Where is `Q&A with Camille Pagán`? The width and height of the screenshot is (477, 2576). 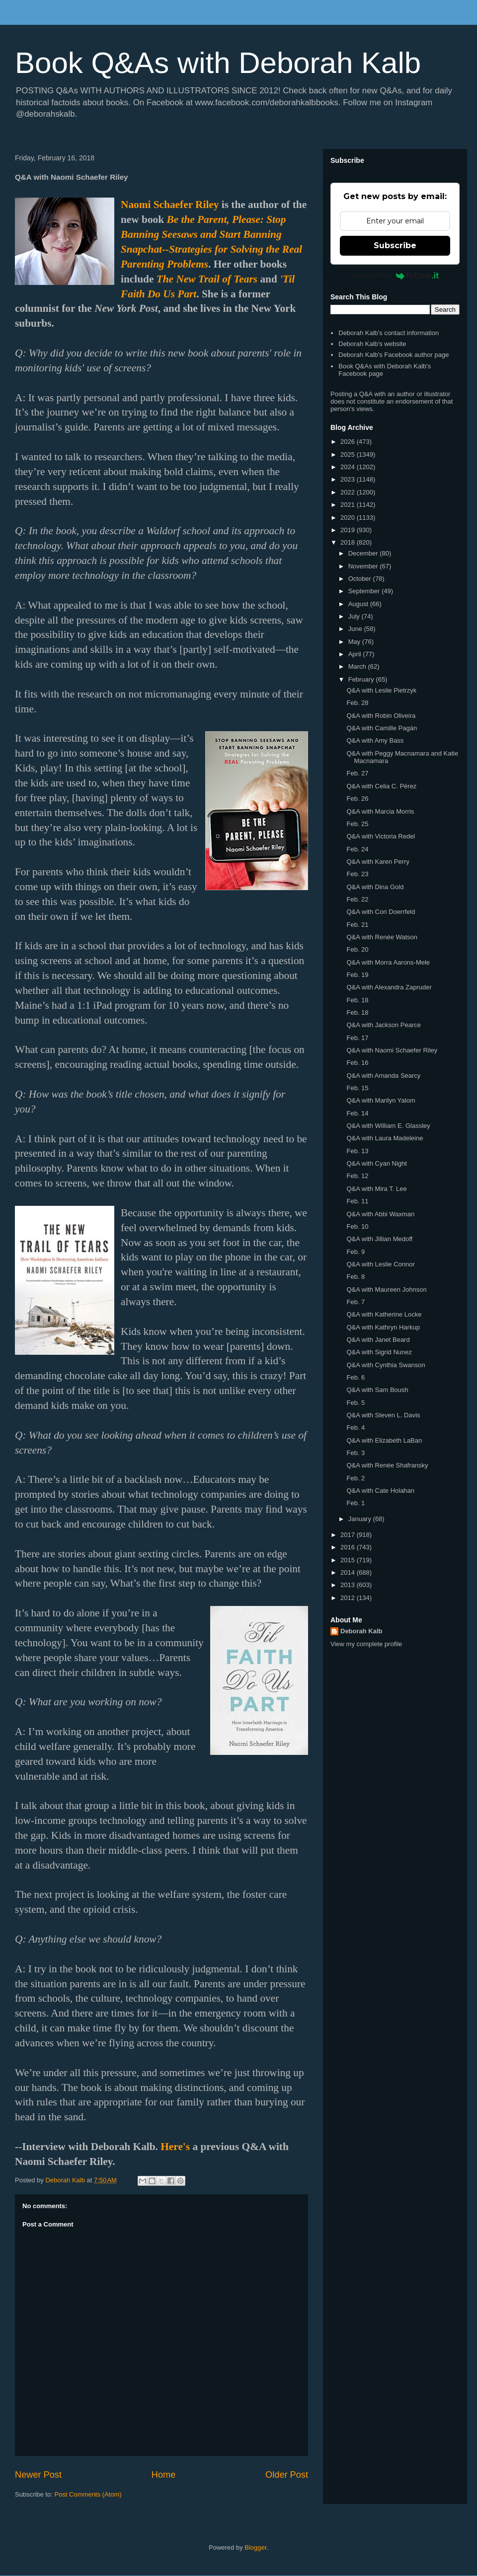 Q&A with Camille Pagán is located at coordinates (381, 728).